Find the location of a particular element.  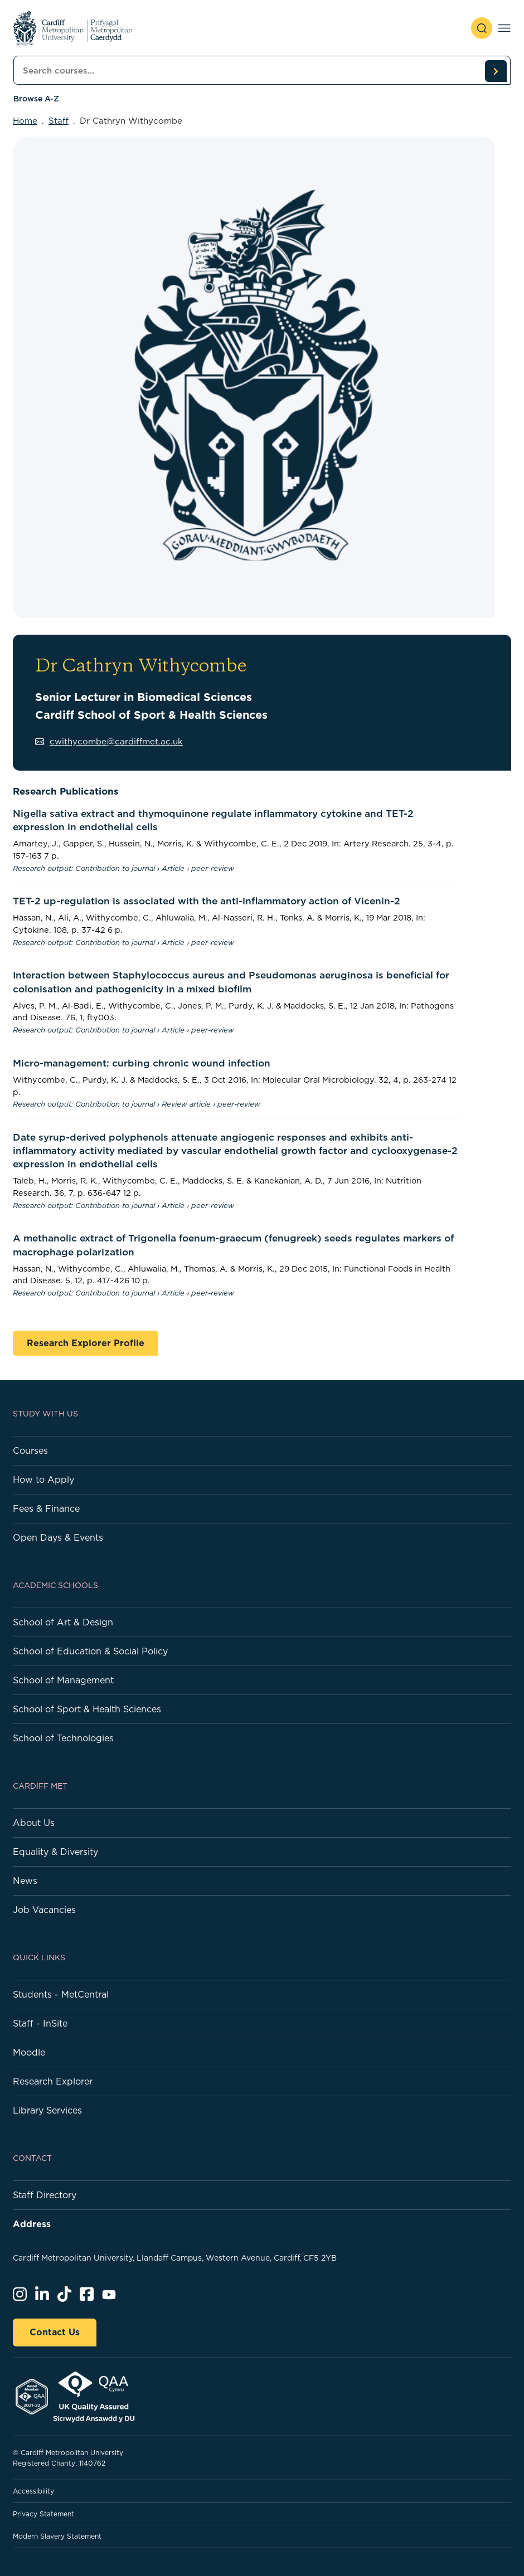

School of Art & Design is located at coordinates (63, 1622).